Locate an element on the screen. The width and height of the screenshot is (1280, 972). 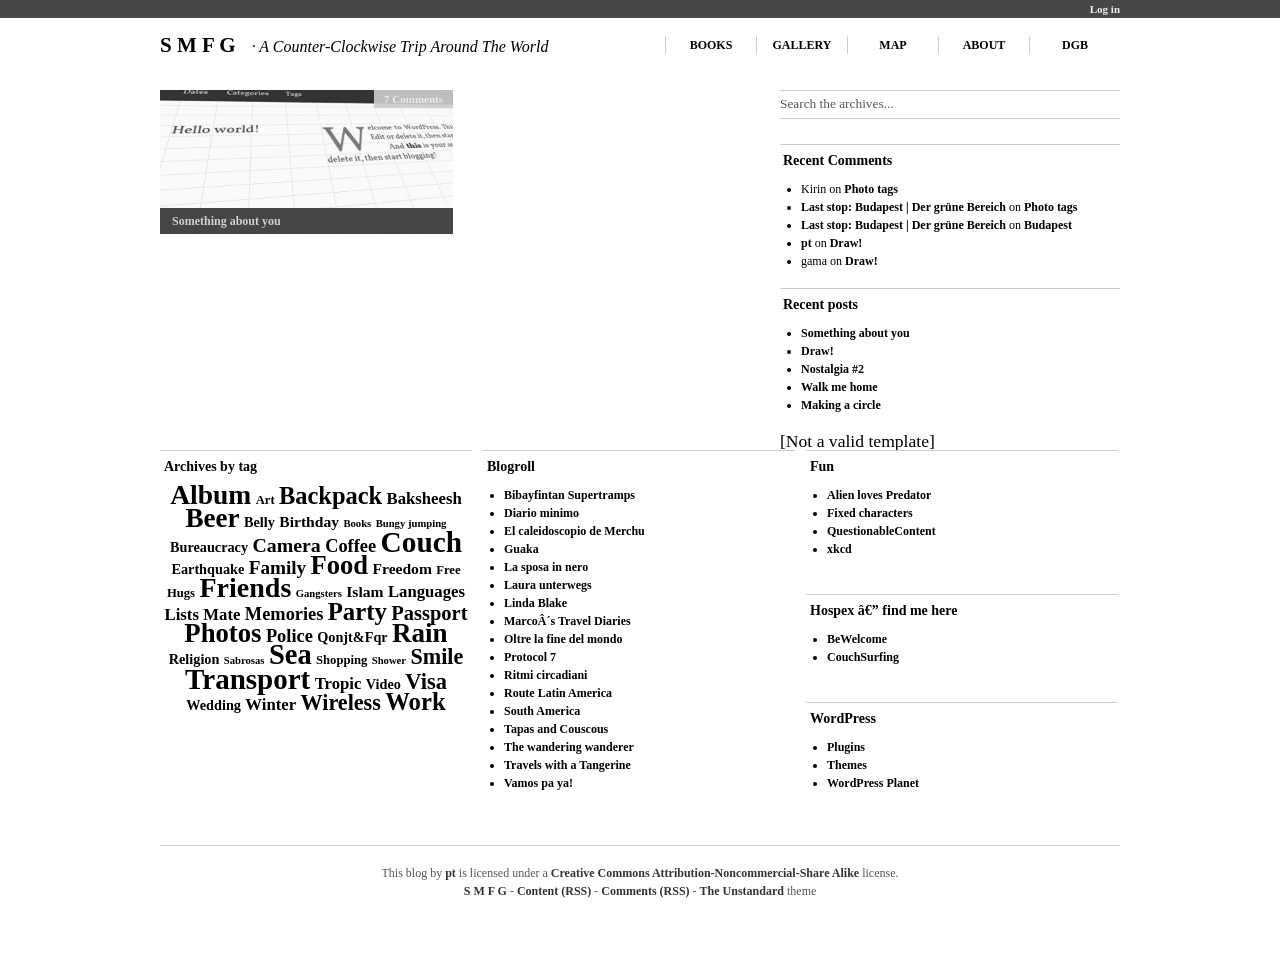
Draw! is located at coordinates (846, 243).